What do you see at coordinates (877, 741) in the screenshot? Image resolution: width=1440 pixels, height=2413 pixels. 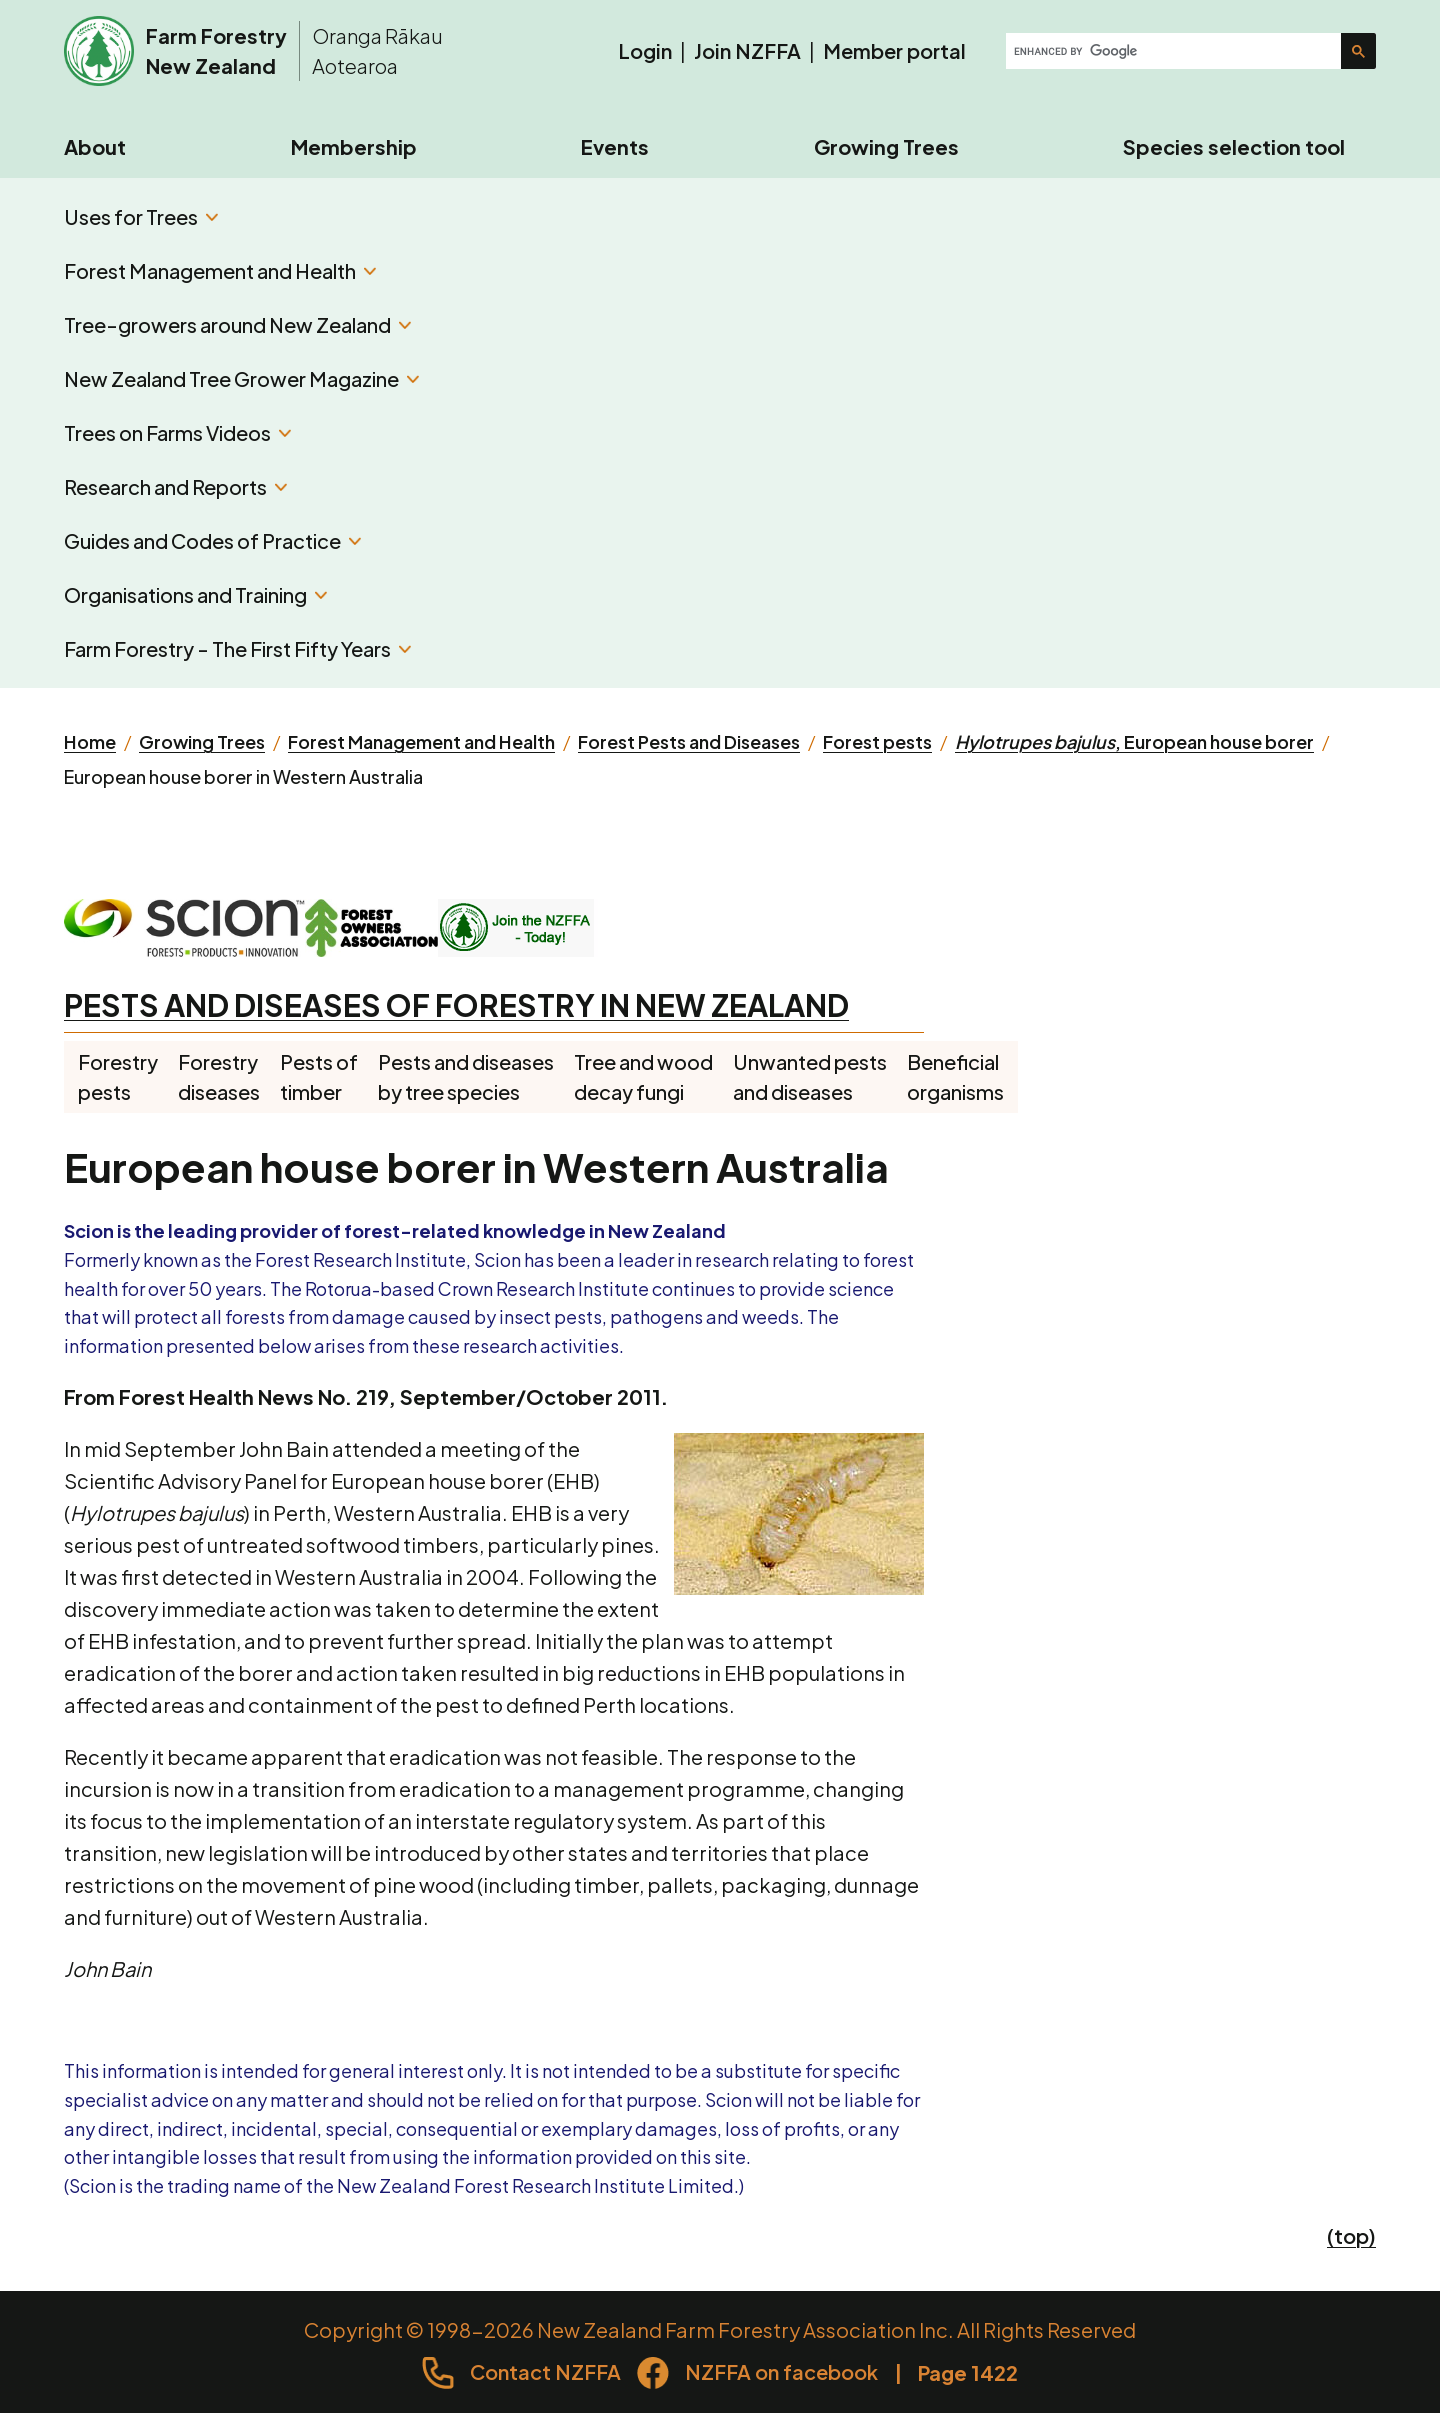 I see `Forest pests` at bounding box center [877, 741].